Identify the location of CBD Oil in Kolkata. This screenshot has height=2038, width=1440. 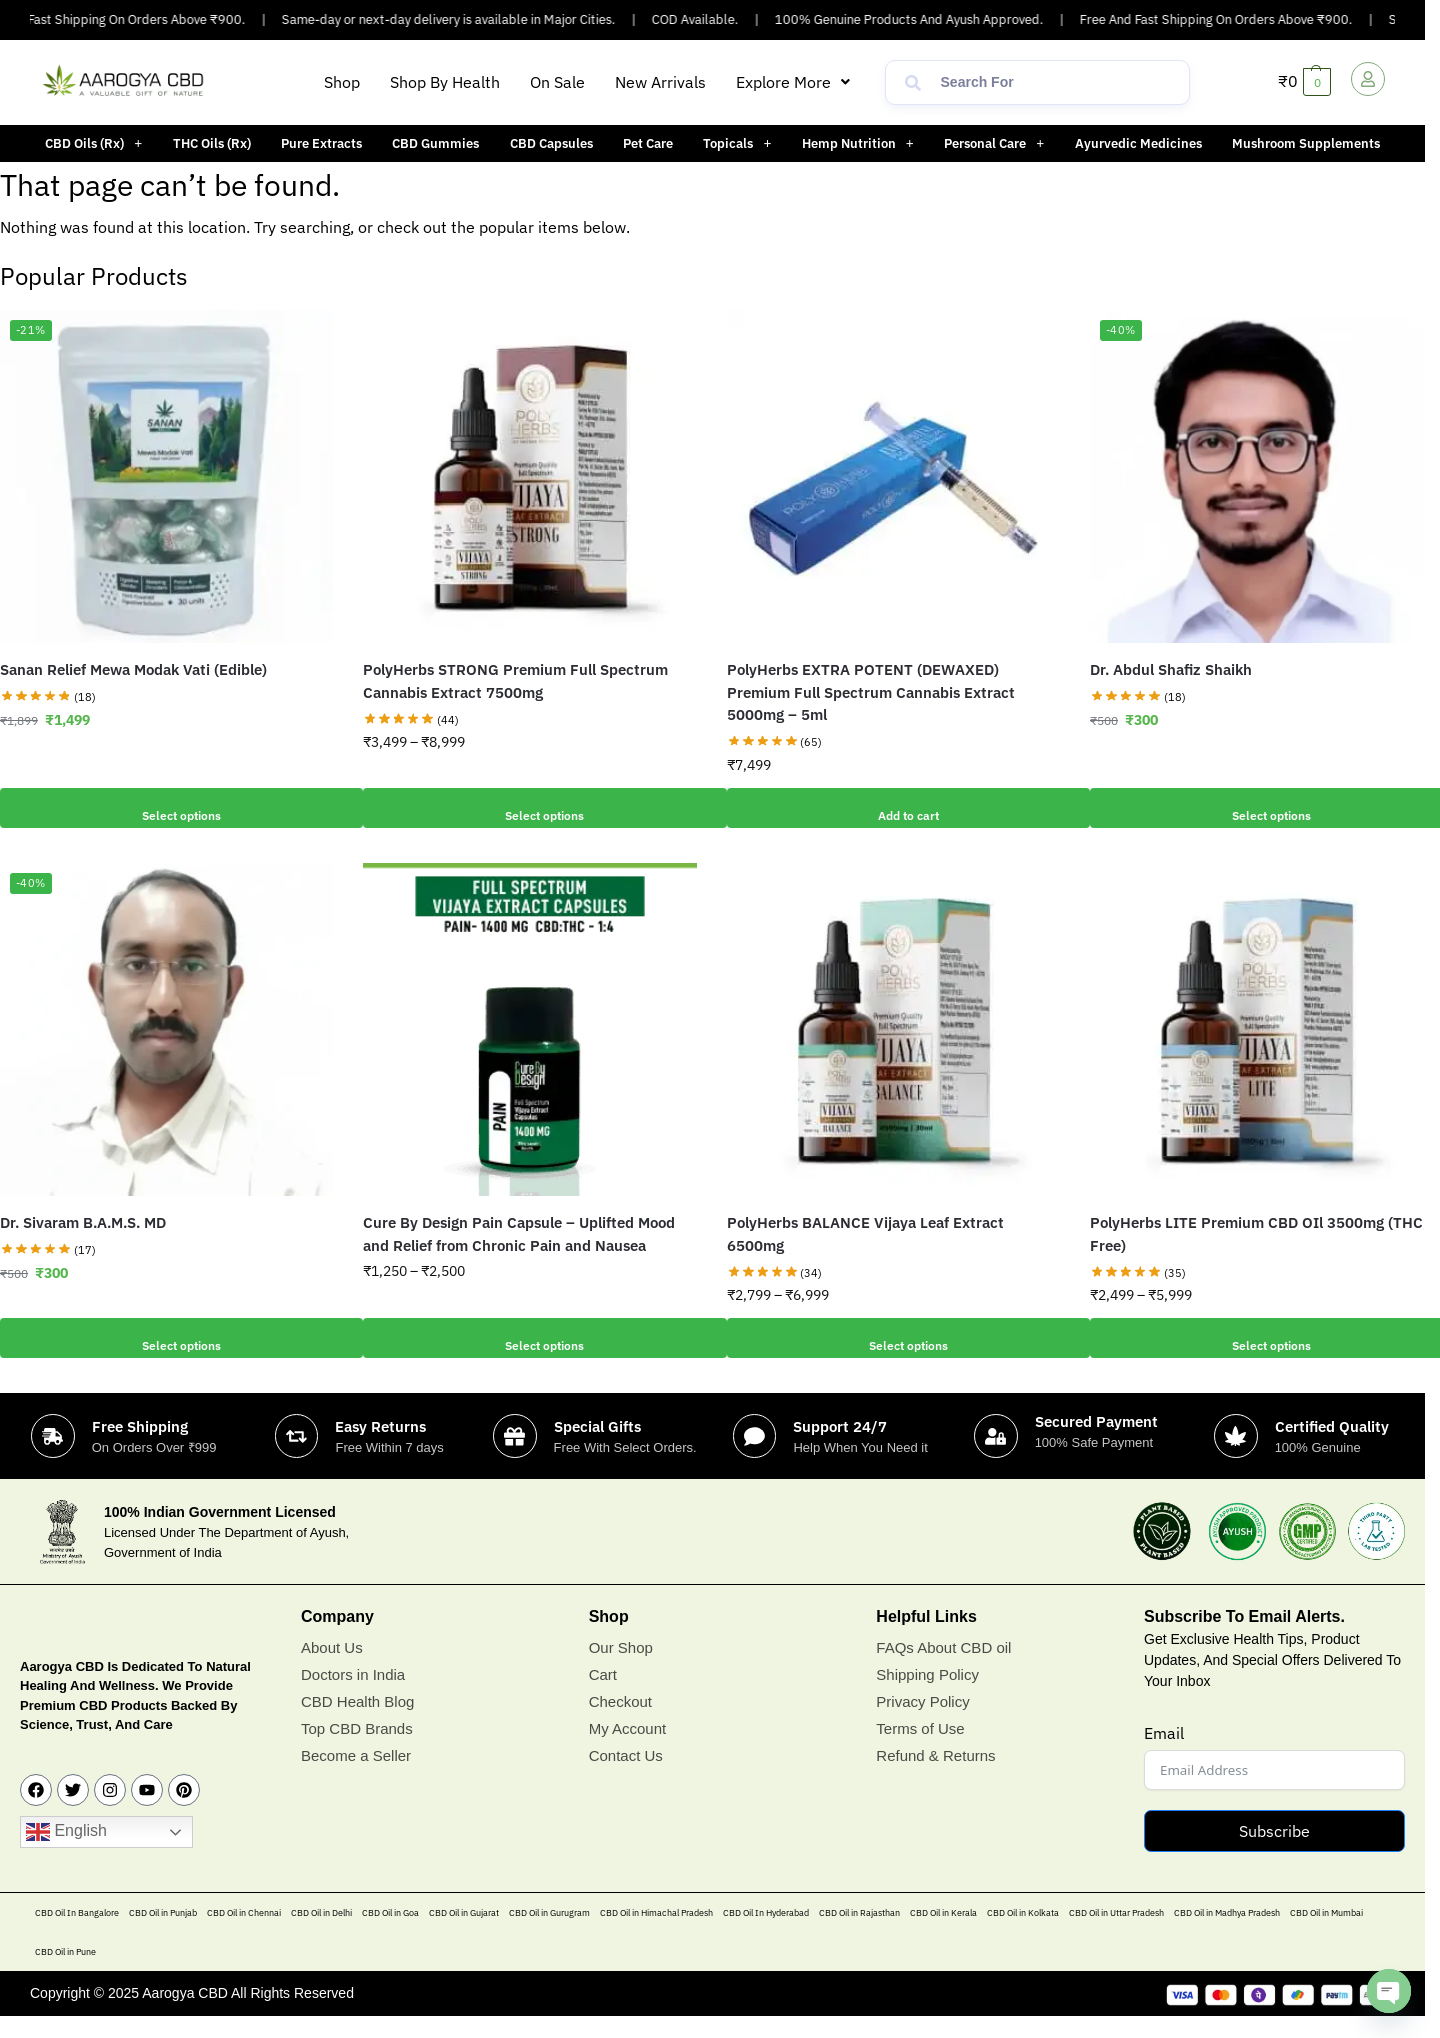
(1023, 1934).